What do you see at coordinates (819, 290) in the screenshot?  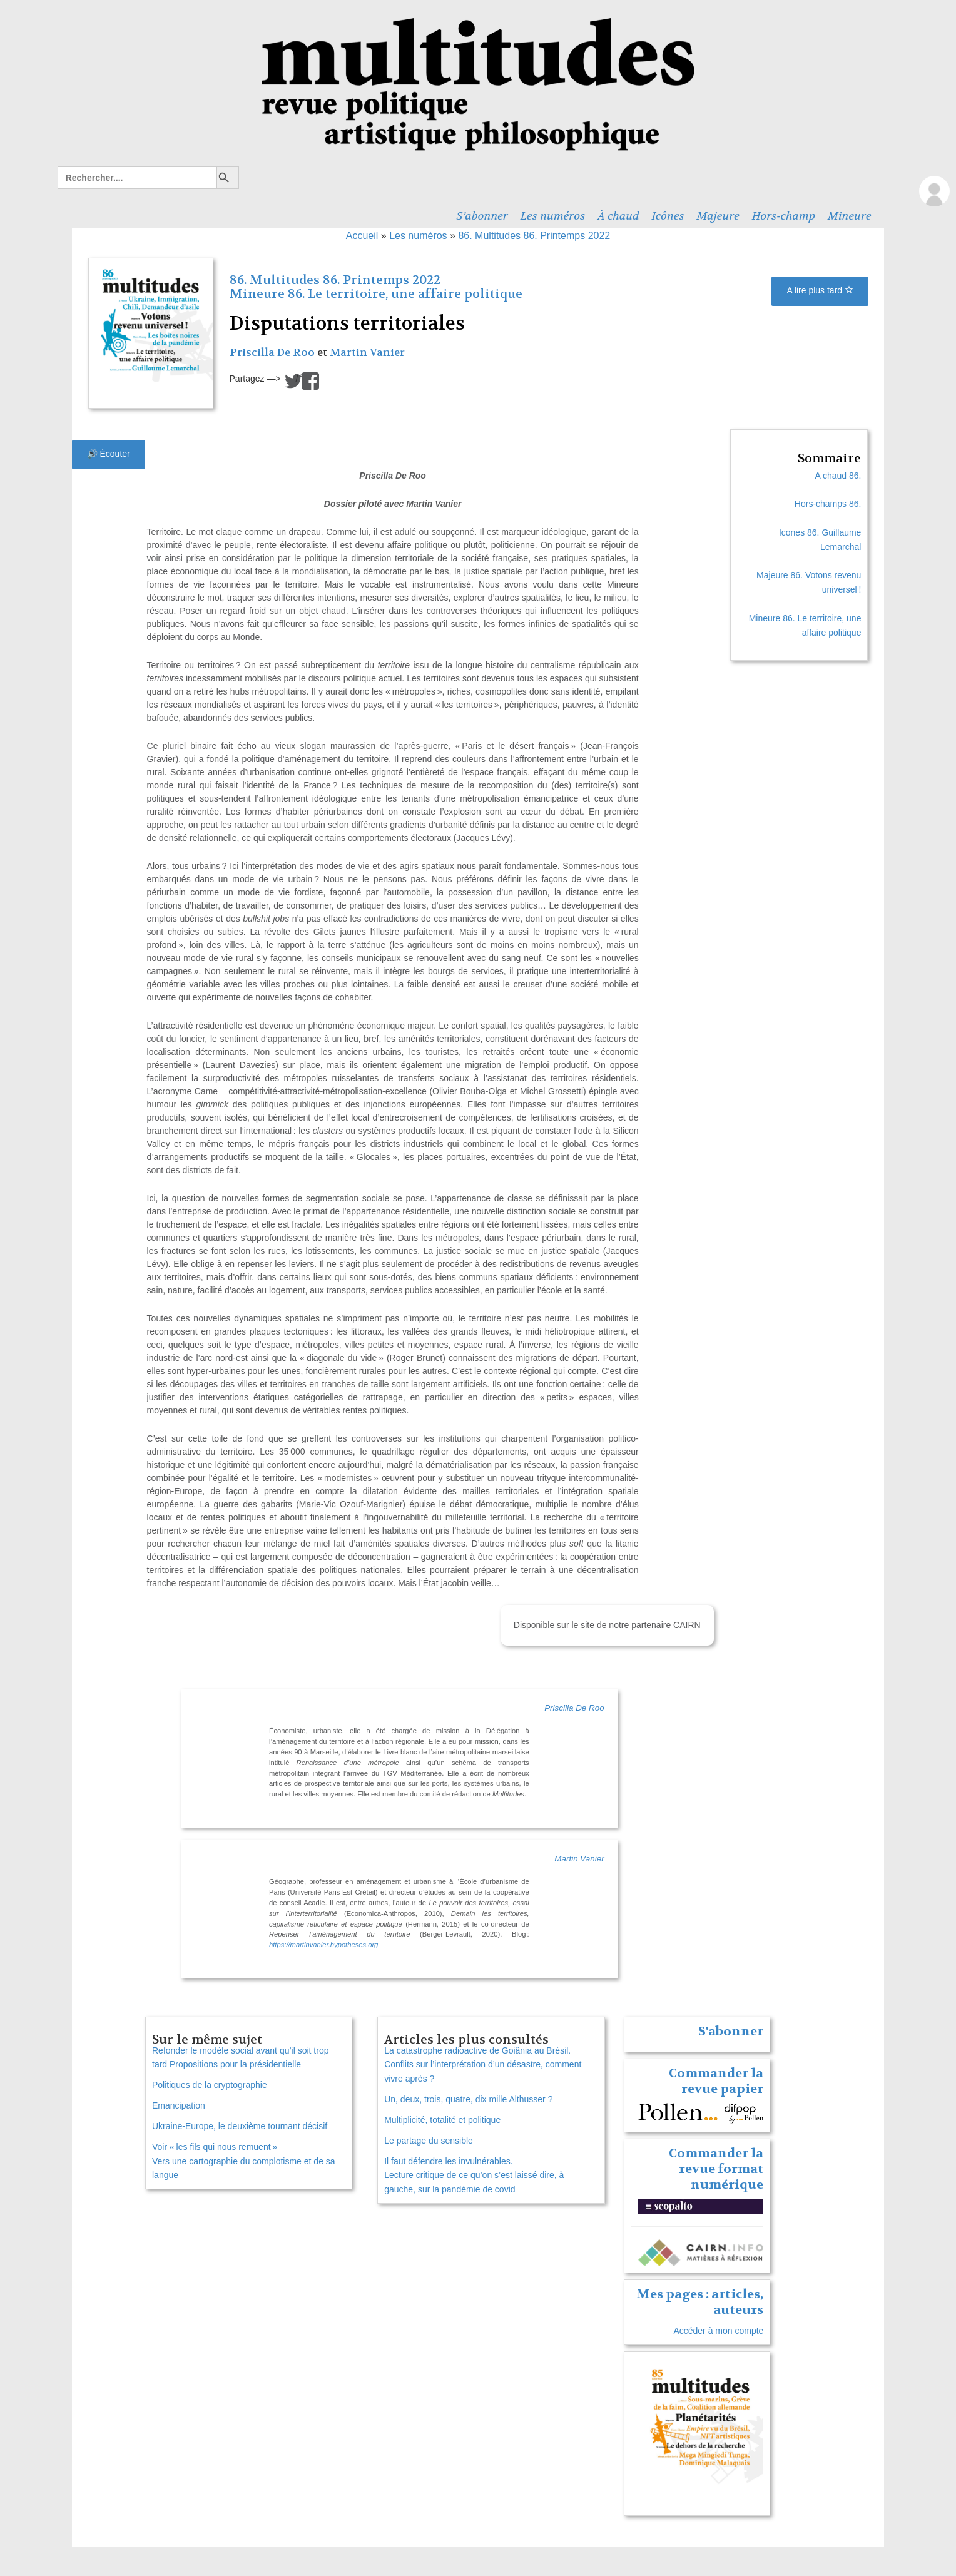 I see `A lire plus tard` at bounding box center [819, 290].